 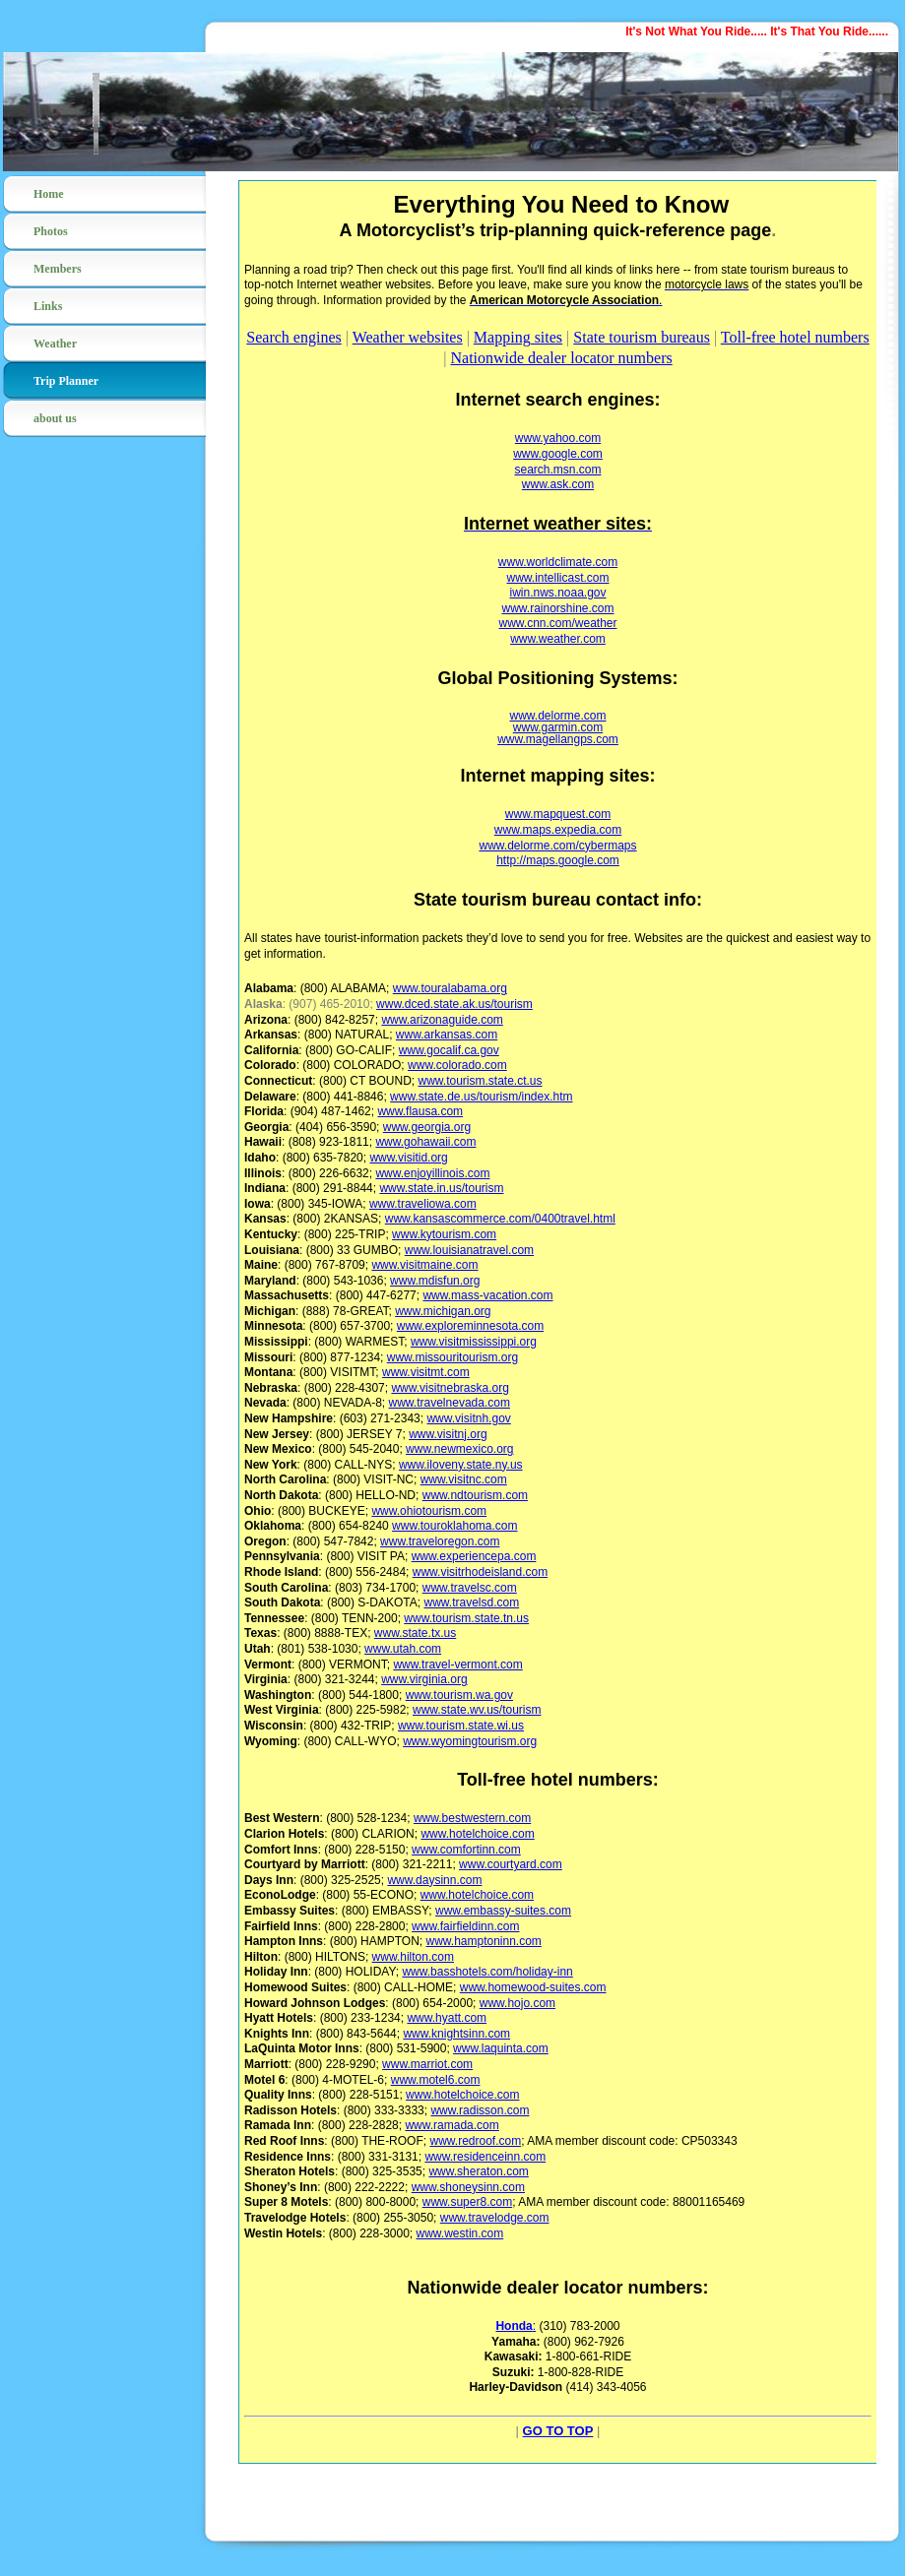 What do you see at coordinates (471, 1602) in the screenshot?
I see `www.travelsd.com` at bounding box center [471, 1602].